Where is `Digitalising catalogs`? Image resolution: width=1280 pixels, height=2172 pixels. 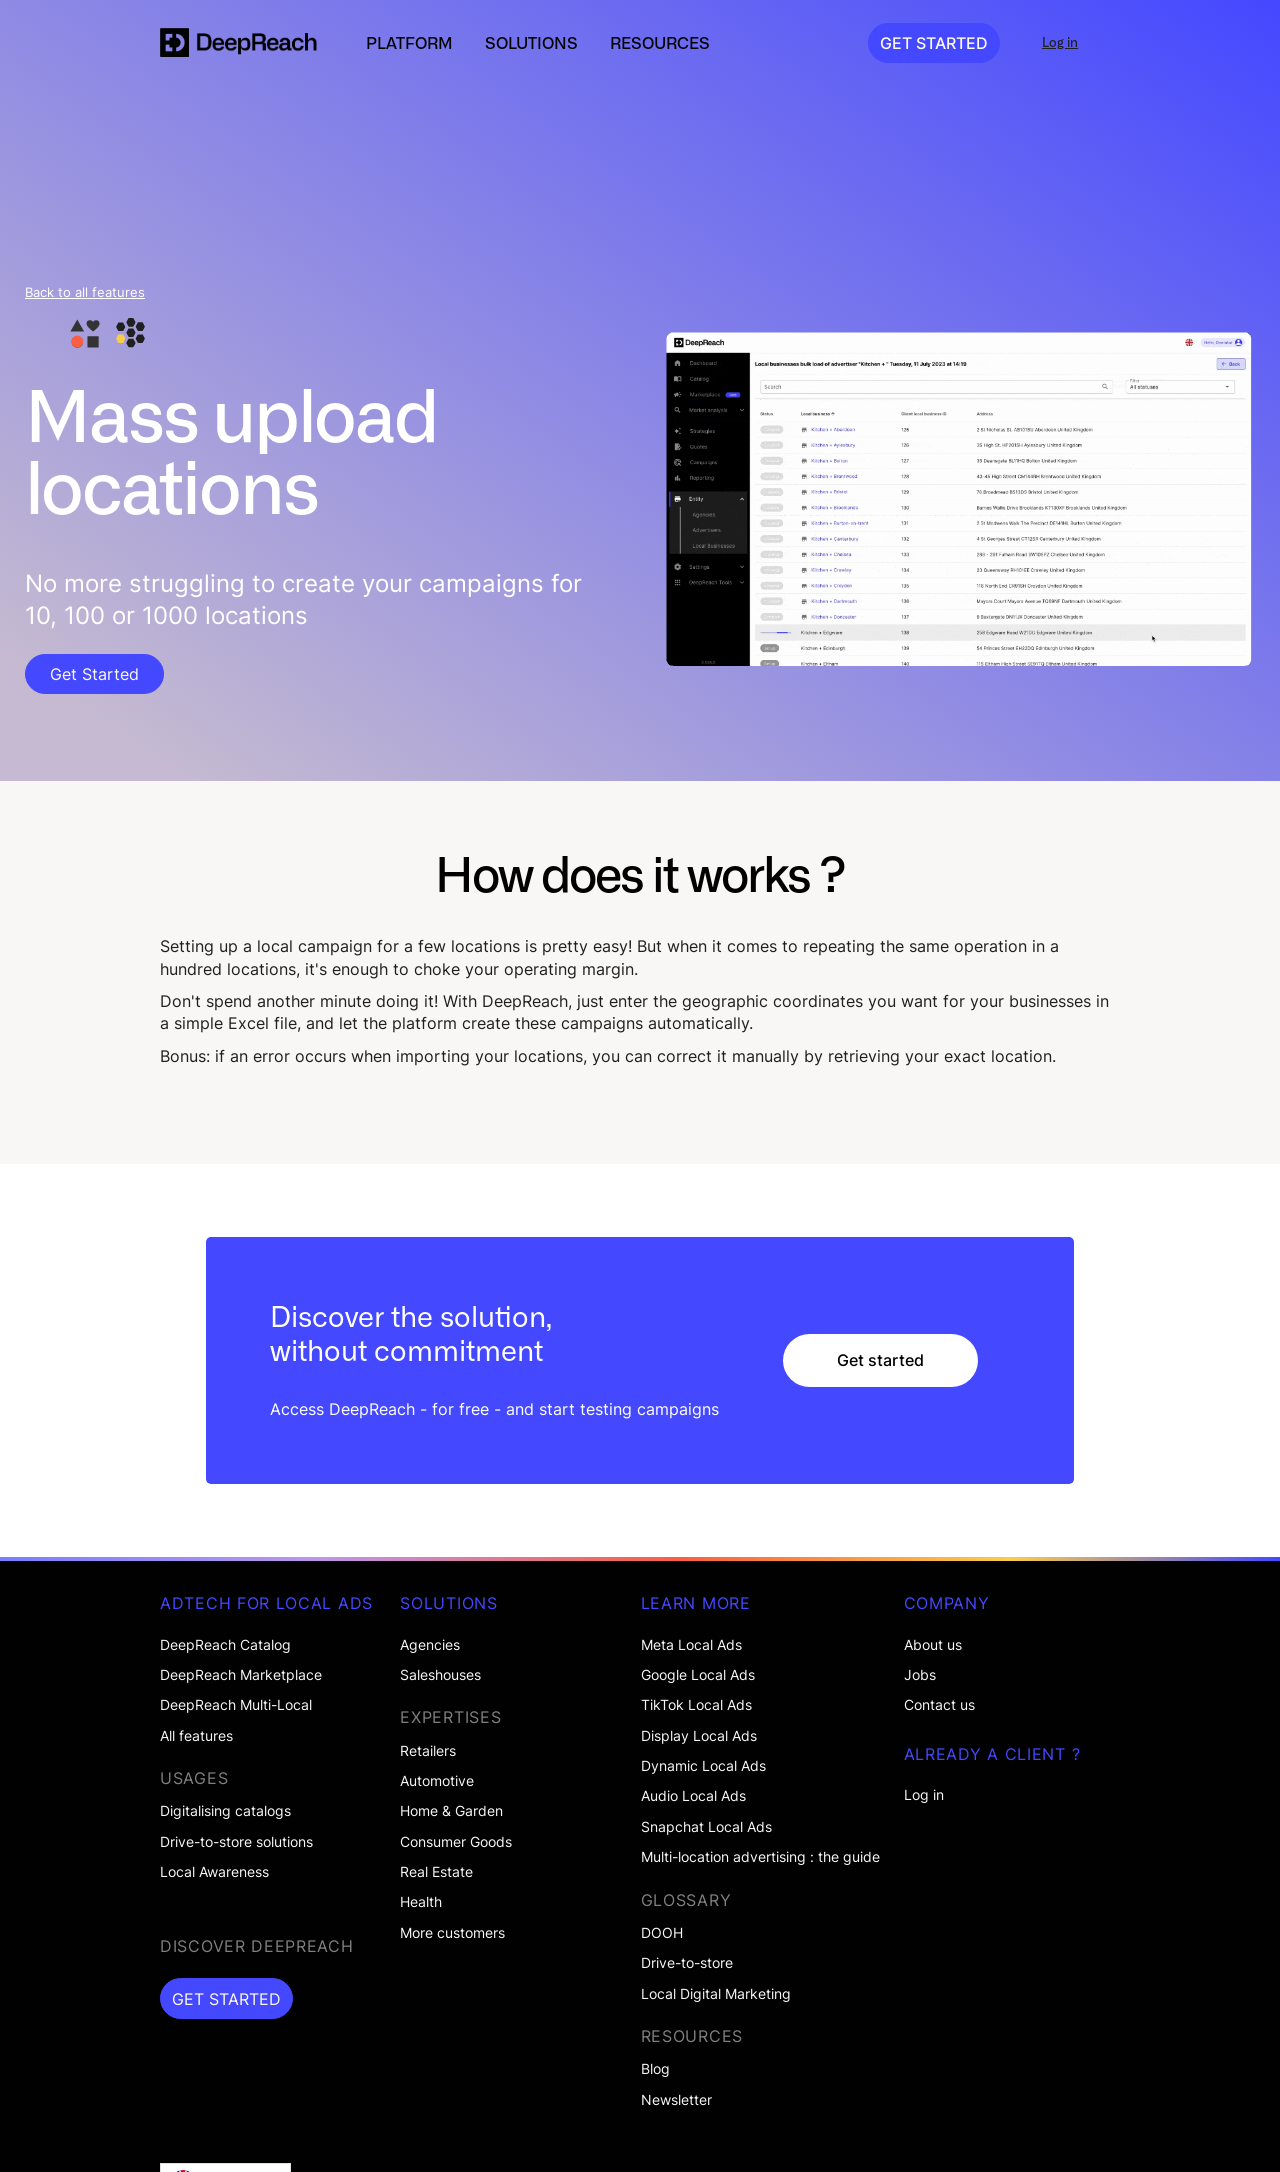 Digitalising catalogs is located at coordinates (225, 1811).